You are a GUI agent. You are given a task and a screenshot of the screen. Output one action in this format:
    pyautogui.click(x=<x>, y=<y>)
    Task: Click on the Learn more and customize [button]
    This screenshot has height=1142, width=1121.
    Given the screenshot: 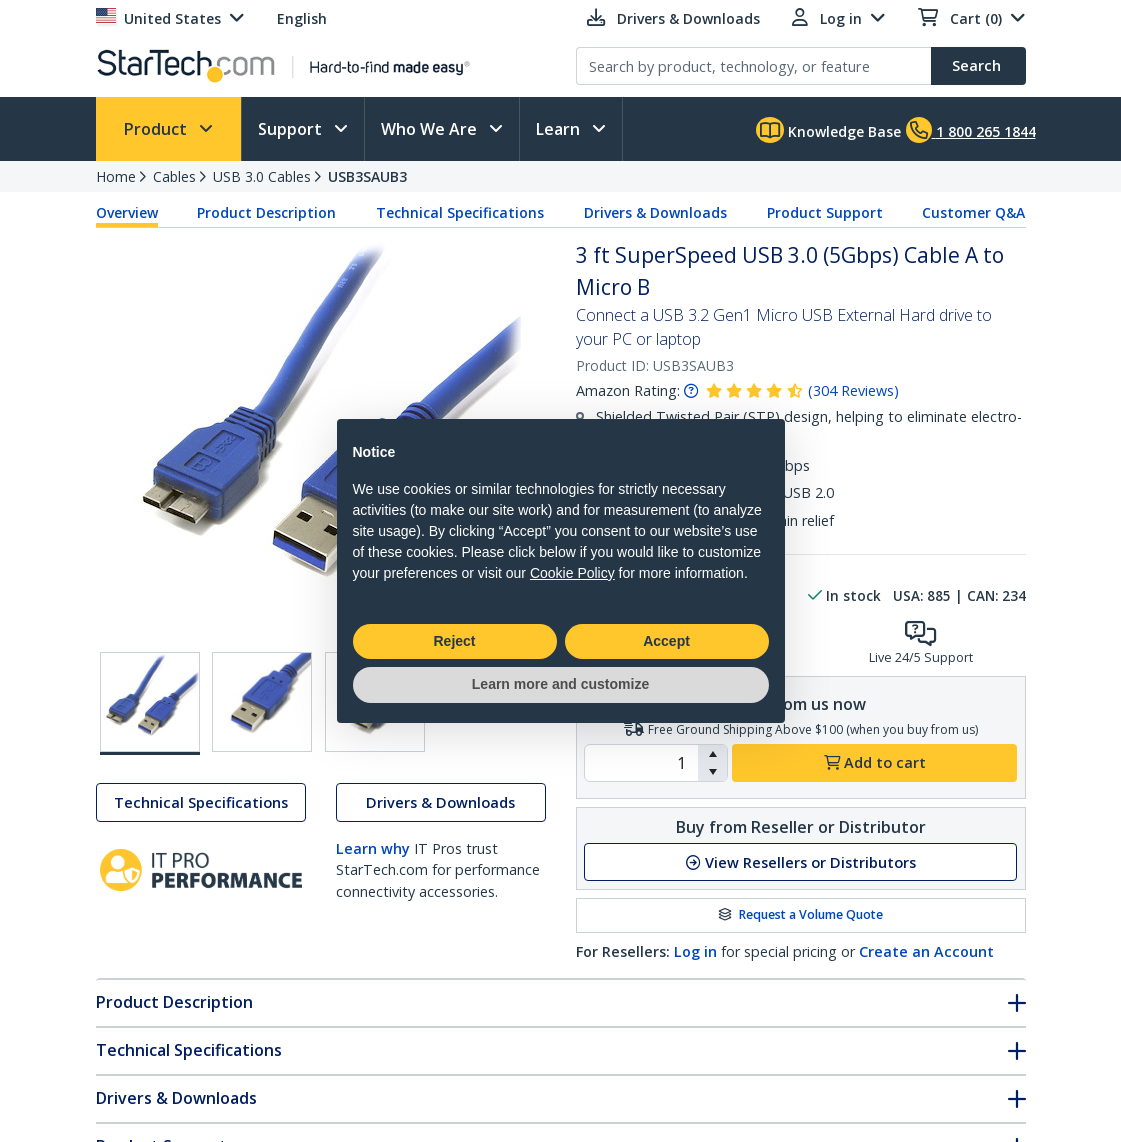 What is the action you would take?
    pyautogui.click(x=560, y=684)
    